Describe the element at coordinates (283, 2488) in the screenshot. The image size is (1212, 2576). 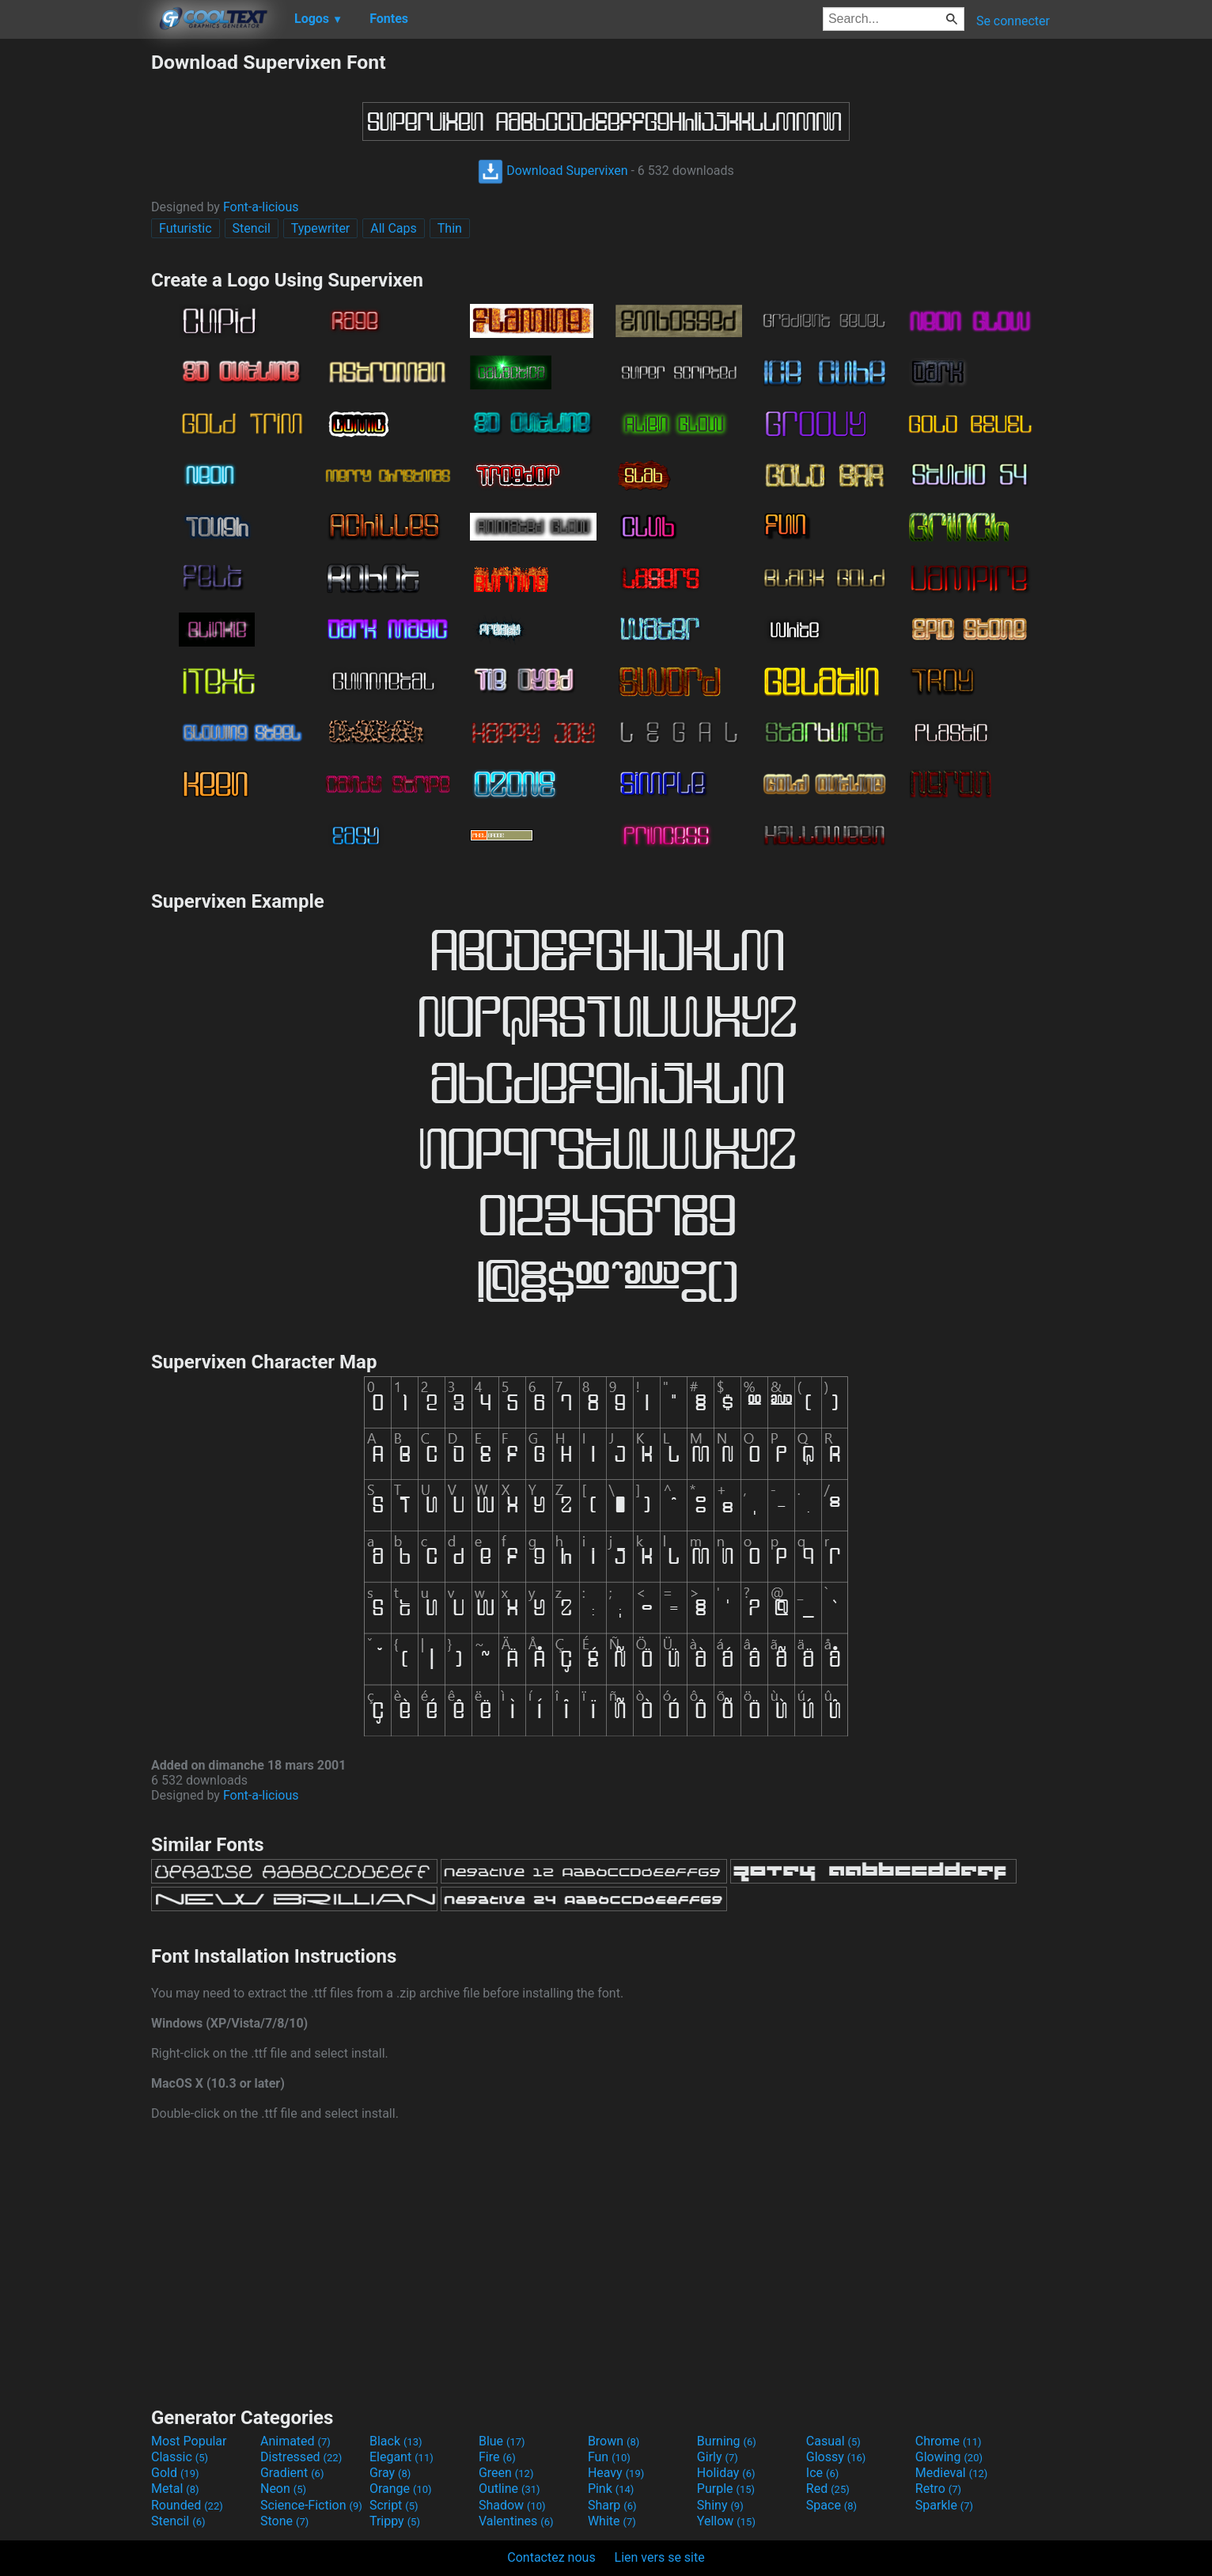
I see `Neon` at that location.